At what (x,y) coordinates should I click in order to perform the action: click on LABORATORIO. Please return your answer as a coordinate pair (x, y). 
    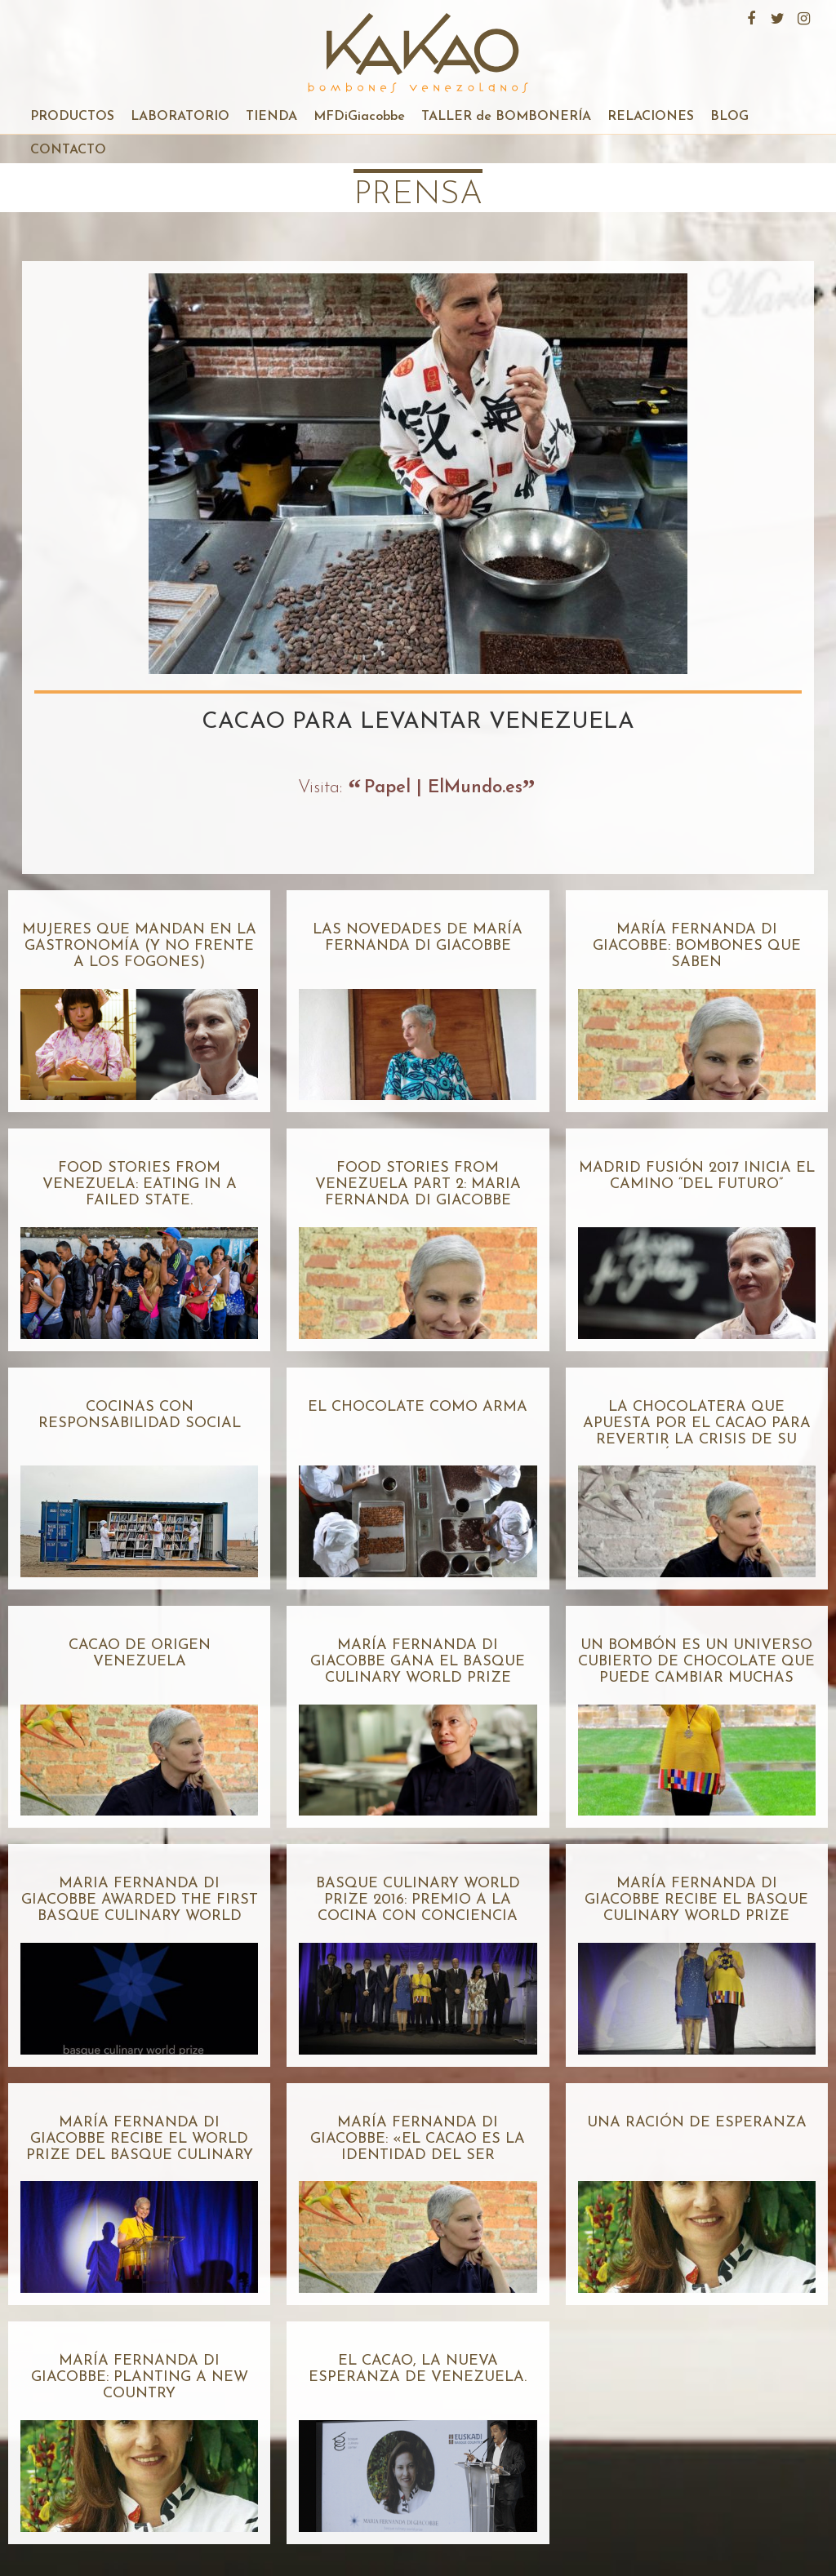
    Looking at the image, I should click on (180, 116).